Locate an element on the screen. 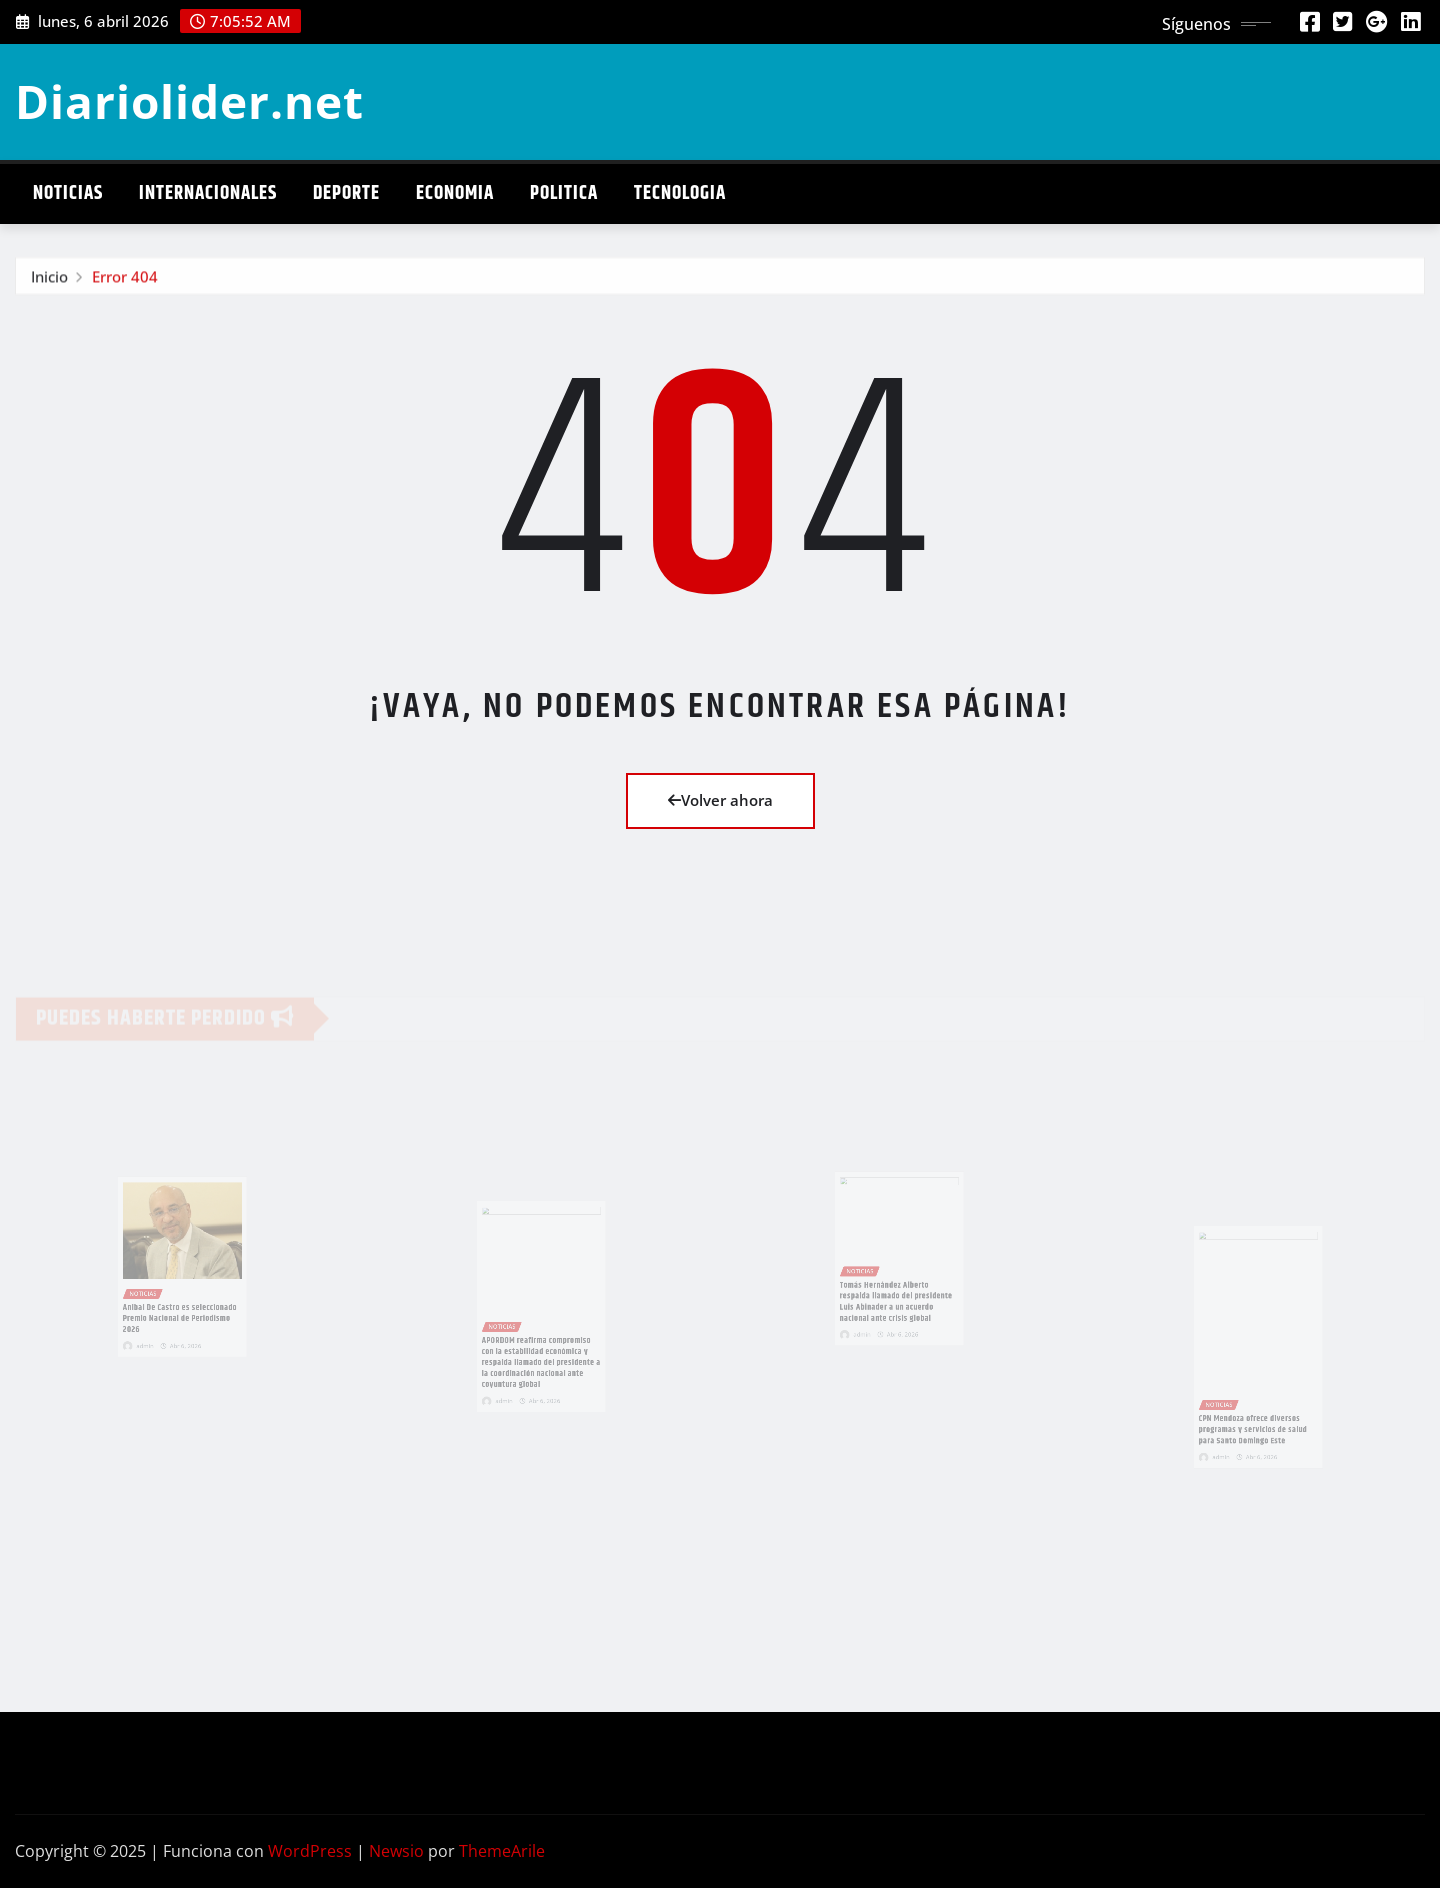 The height and width of the screenshot is (1888, 1440). Internacionales is located at coordinates (208, 193).